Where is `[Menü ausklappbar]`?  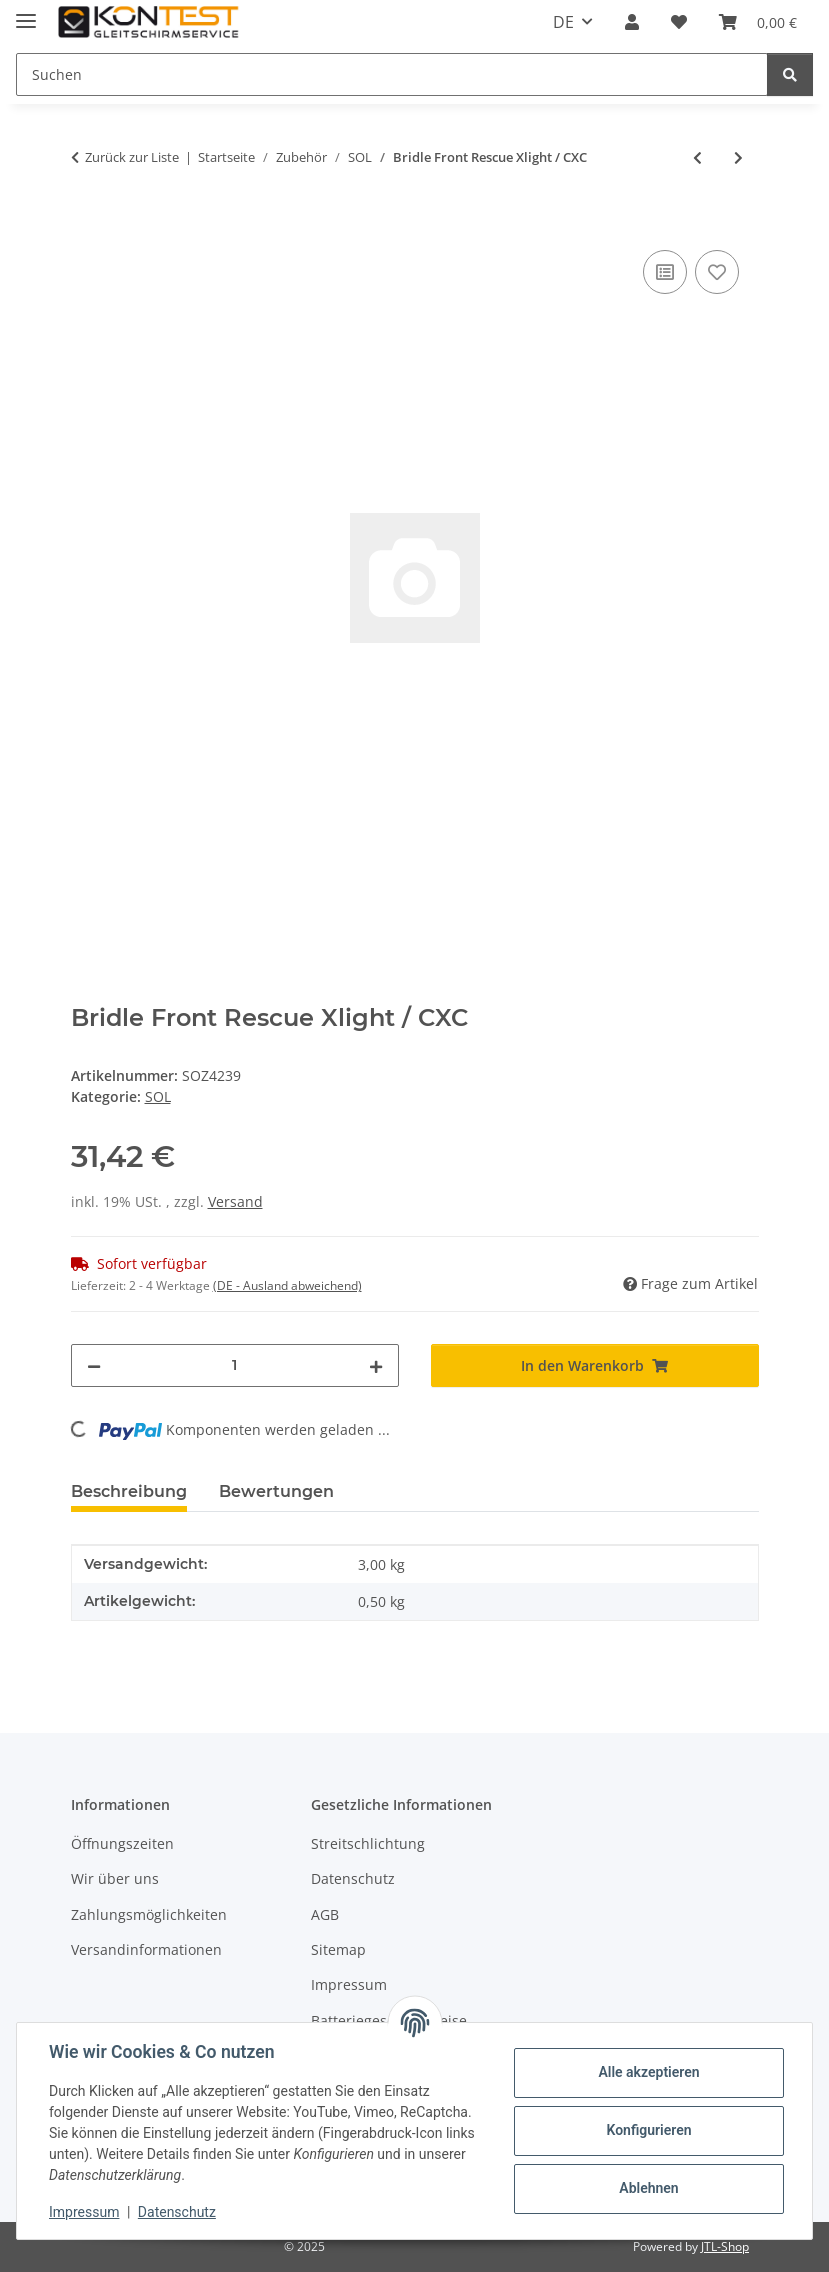 [Menü ausklappbar] is located at coordinates (26, 12).